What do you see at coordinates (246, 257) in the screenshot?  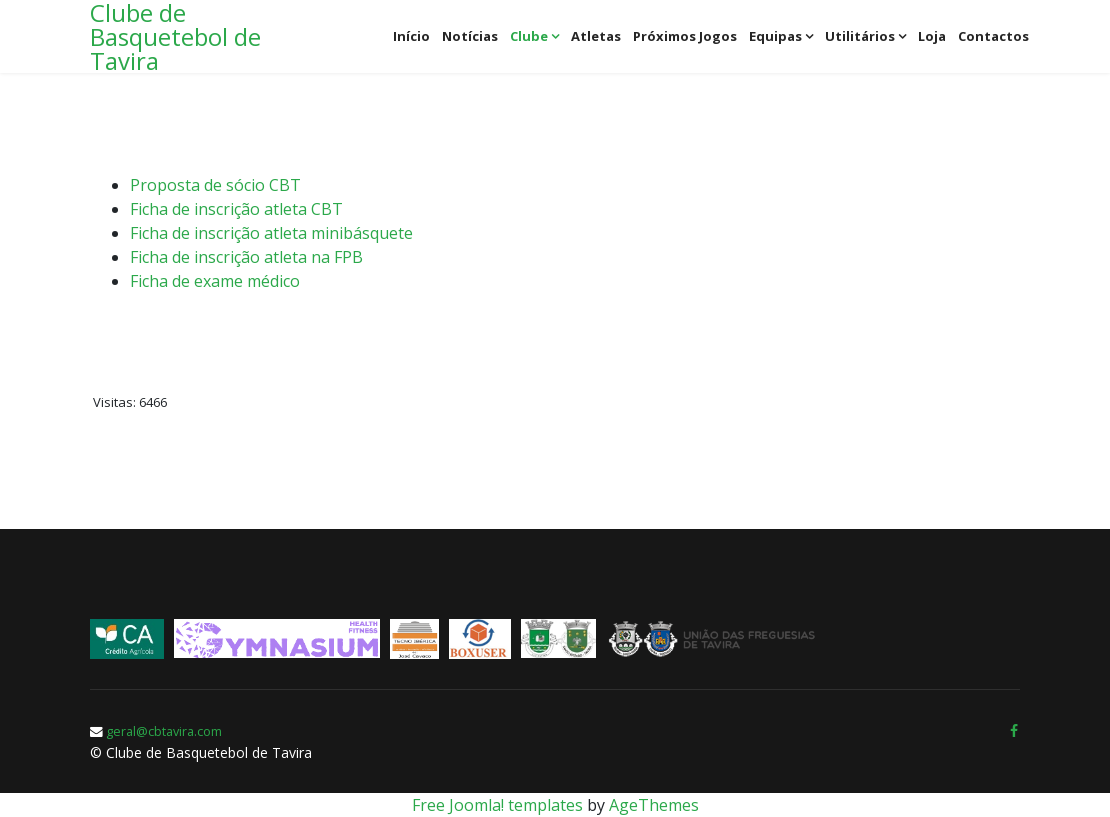 I see `Ficha de inscrição atleta na FPB` at bounding box center [246, 257].